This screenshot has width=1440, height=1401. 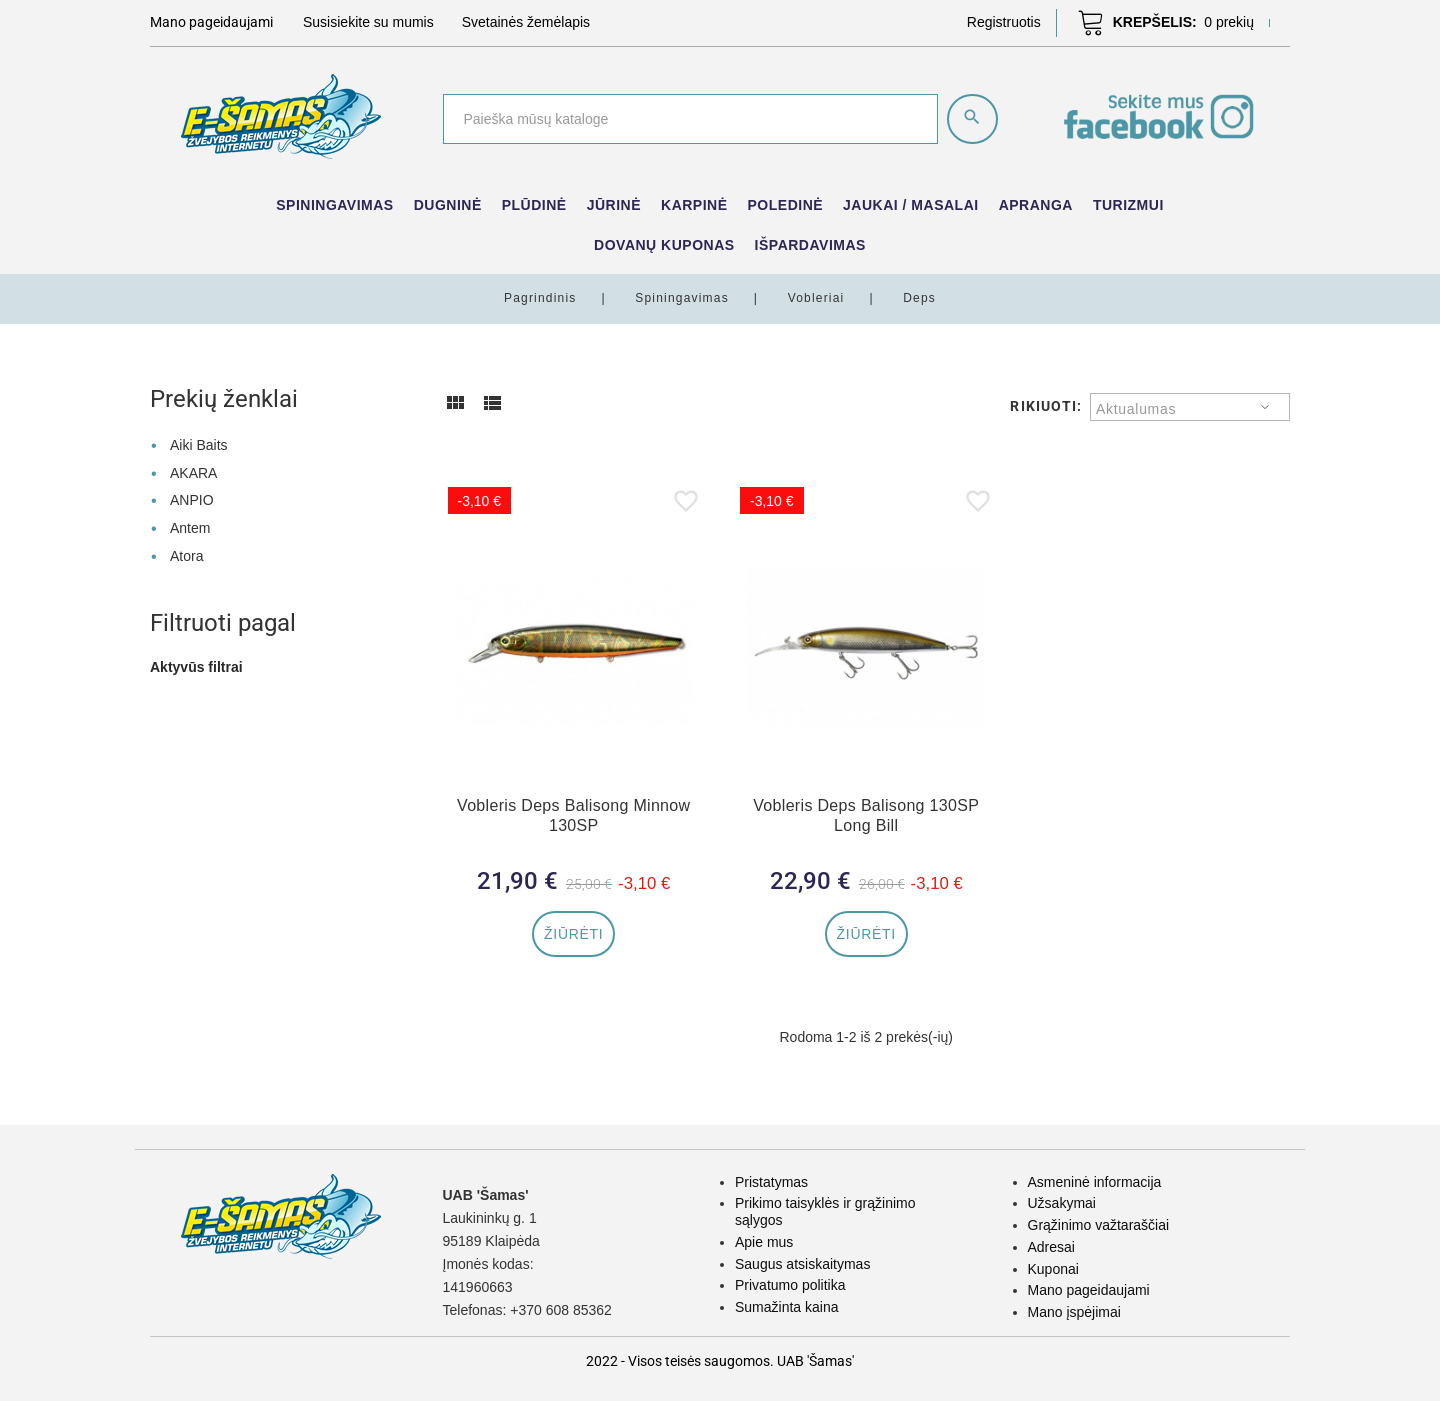 I want to click on Spiningavimas, so click(x=334, y=205).